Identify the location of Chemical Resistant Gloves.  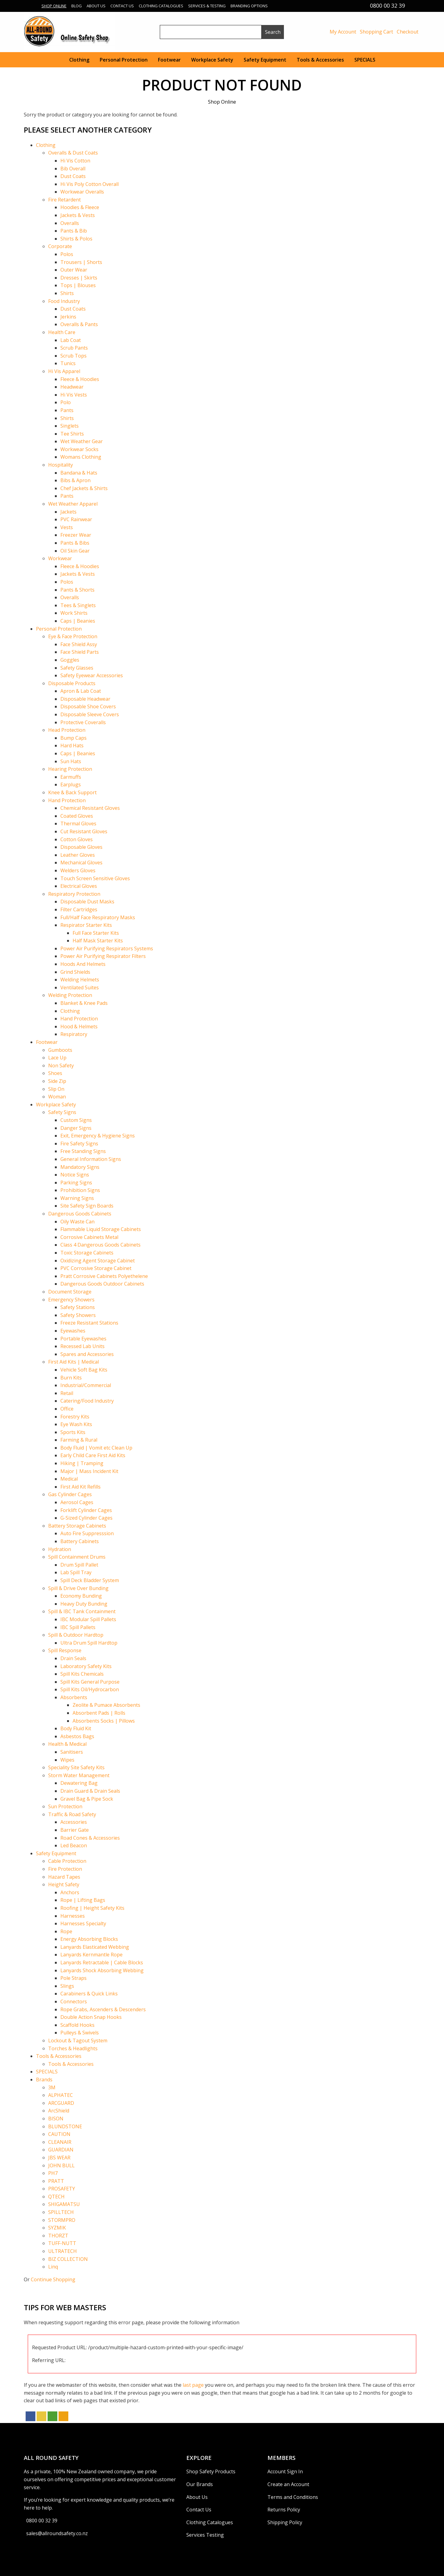
(90, 808).